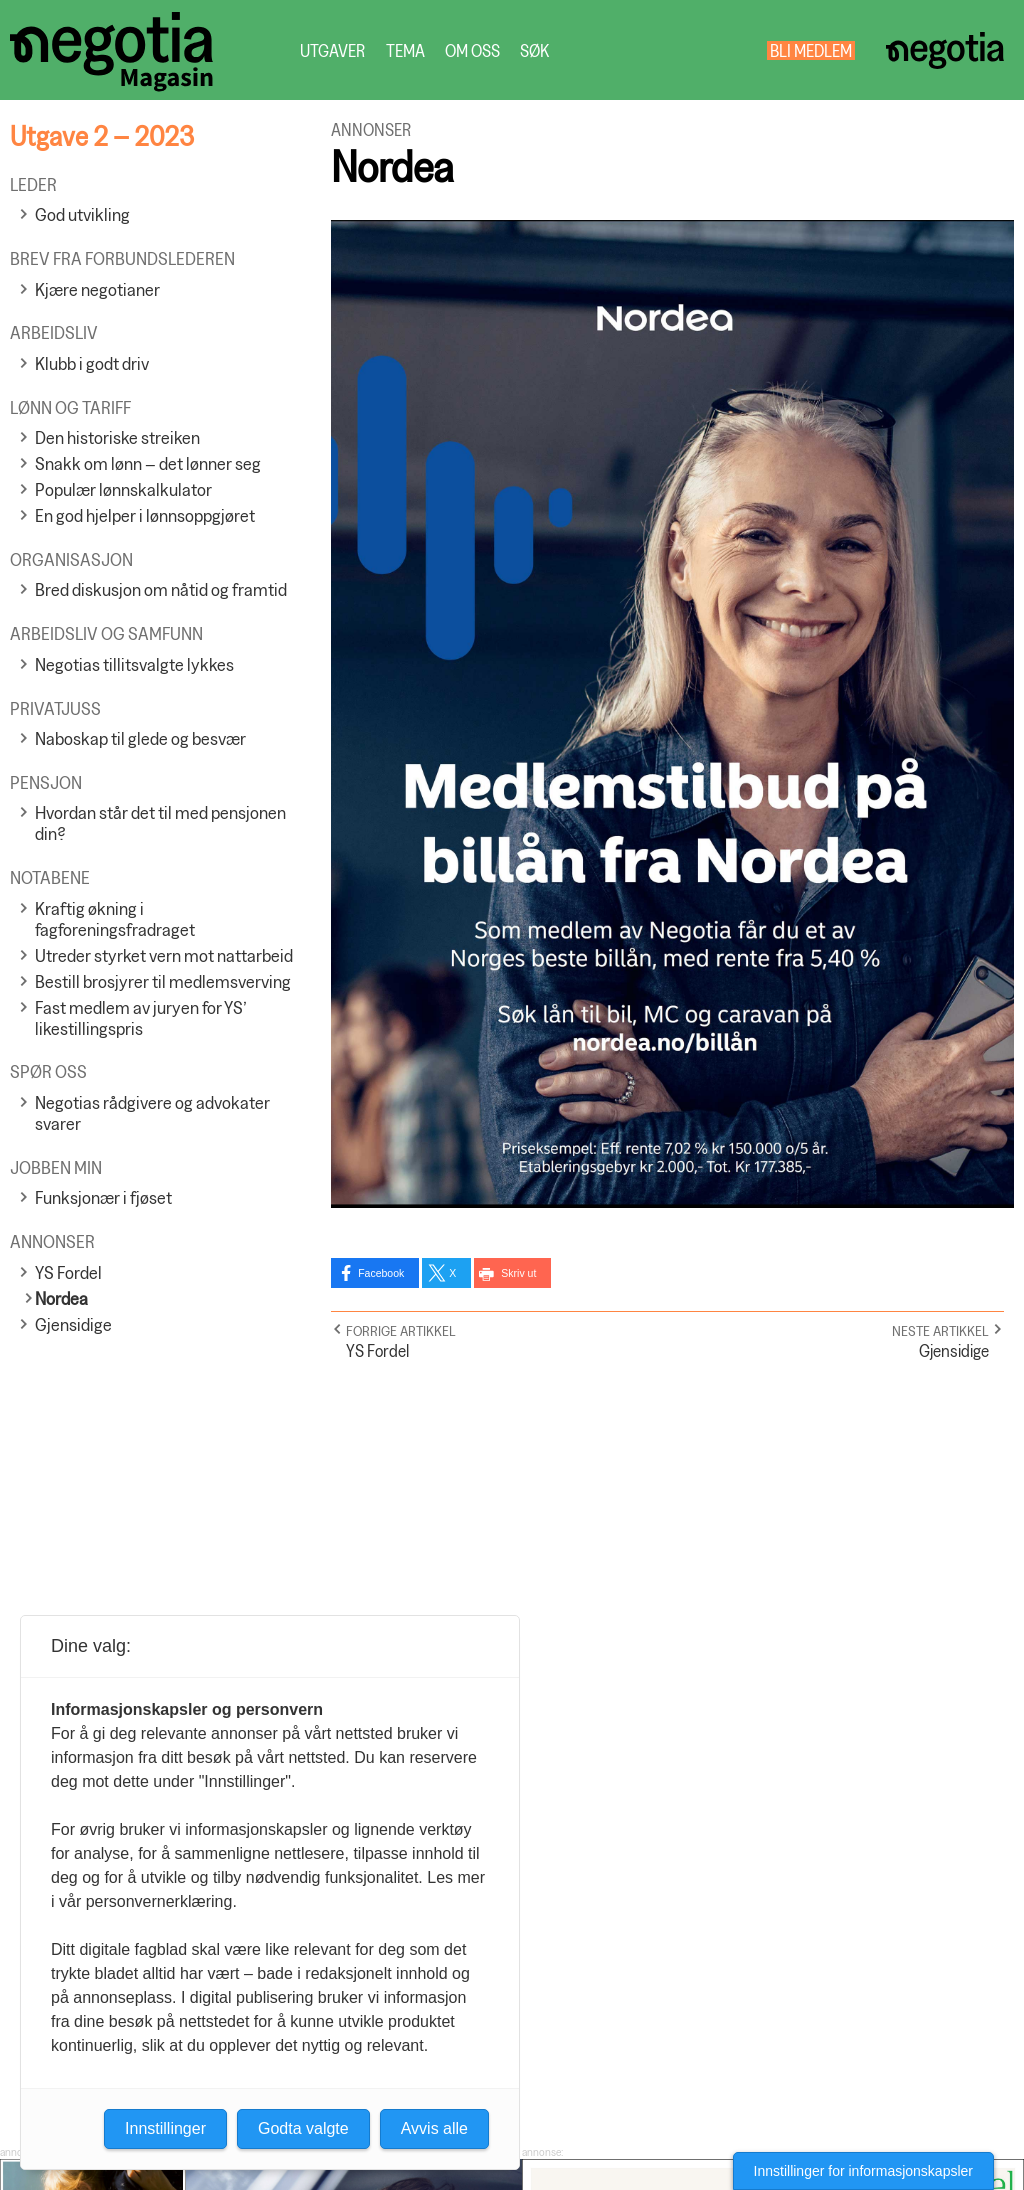 The height and width of the screenshot is (2190, 1024). I want to click on YS Fordel, so click(68, 1272).